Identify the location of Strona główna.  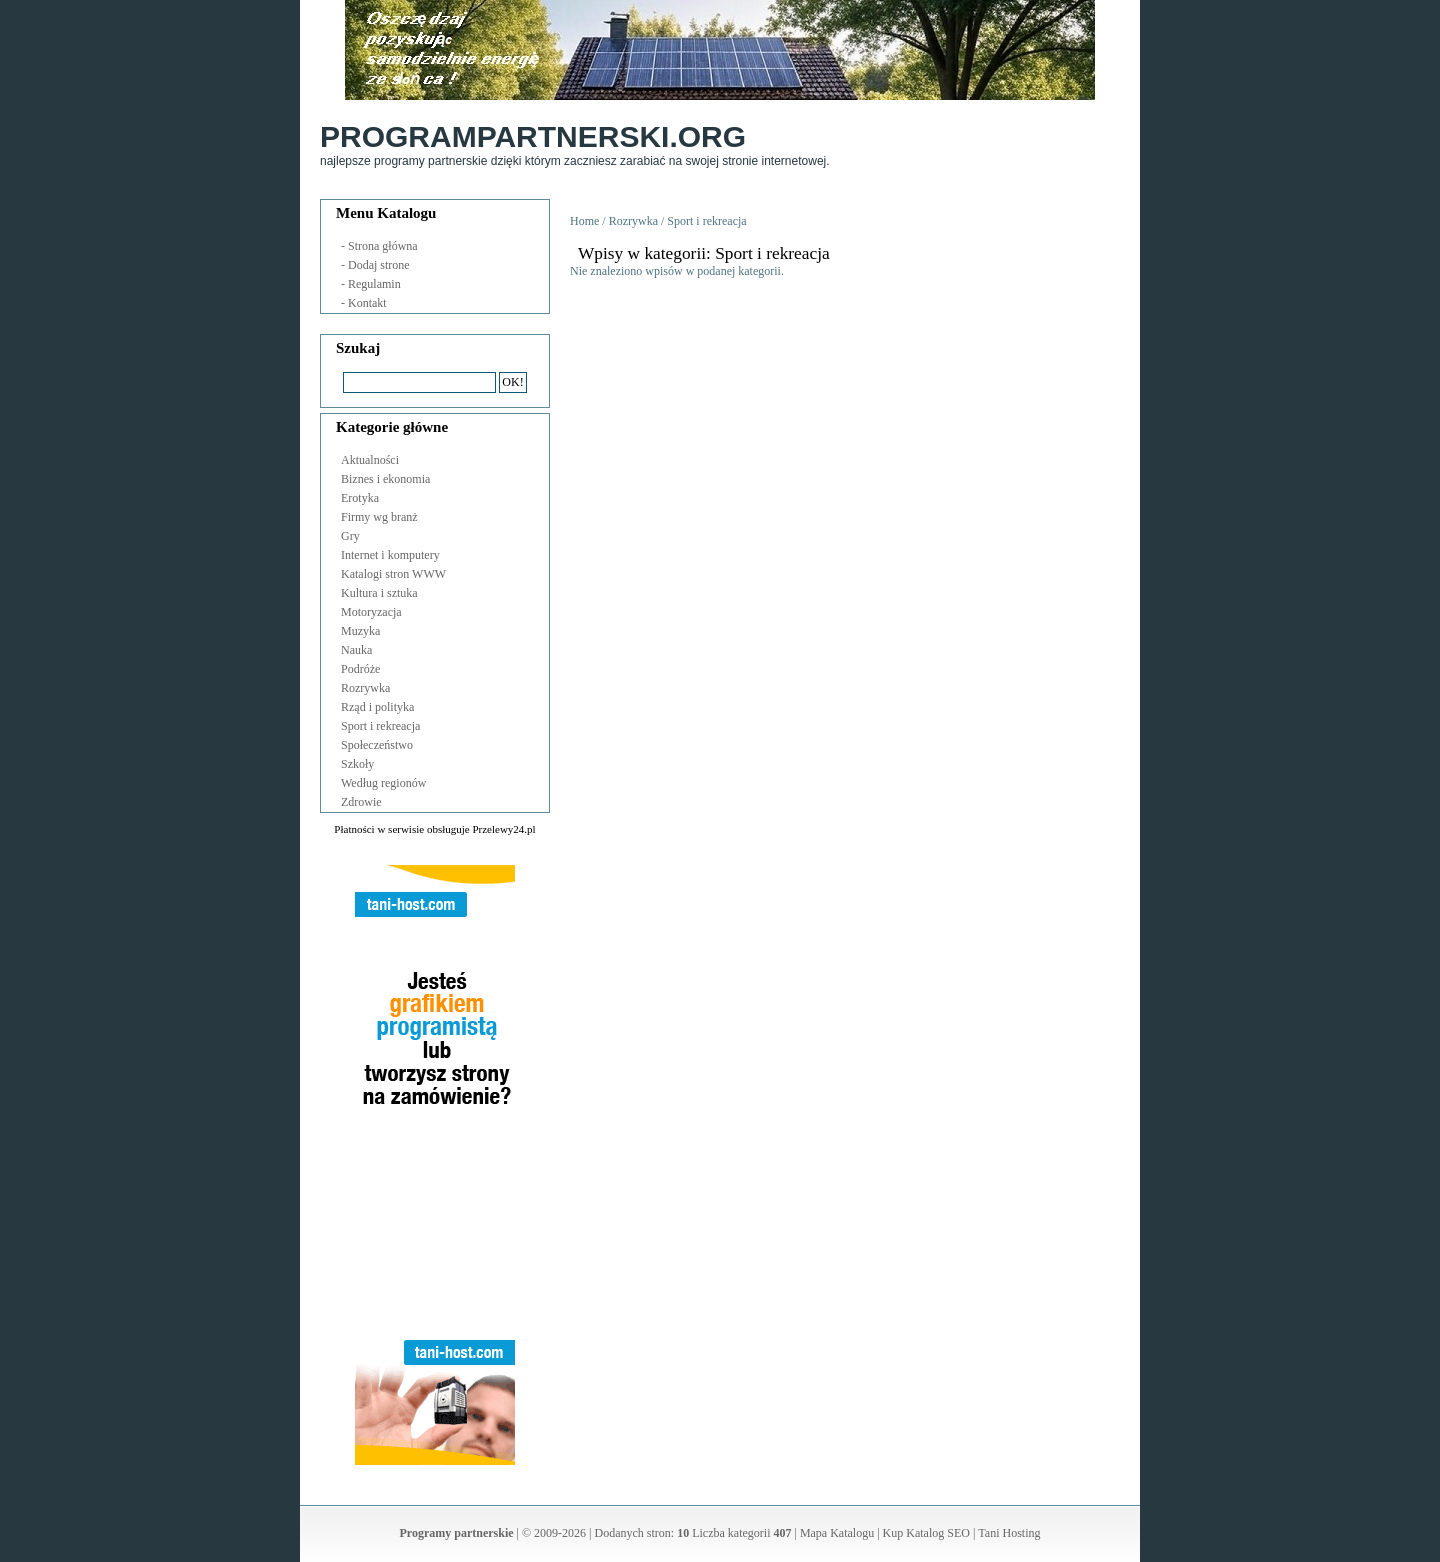
(383, 246).